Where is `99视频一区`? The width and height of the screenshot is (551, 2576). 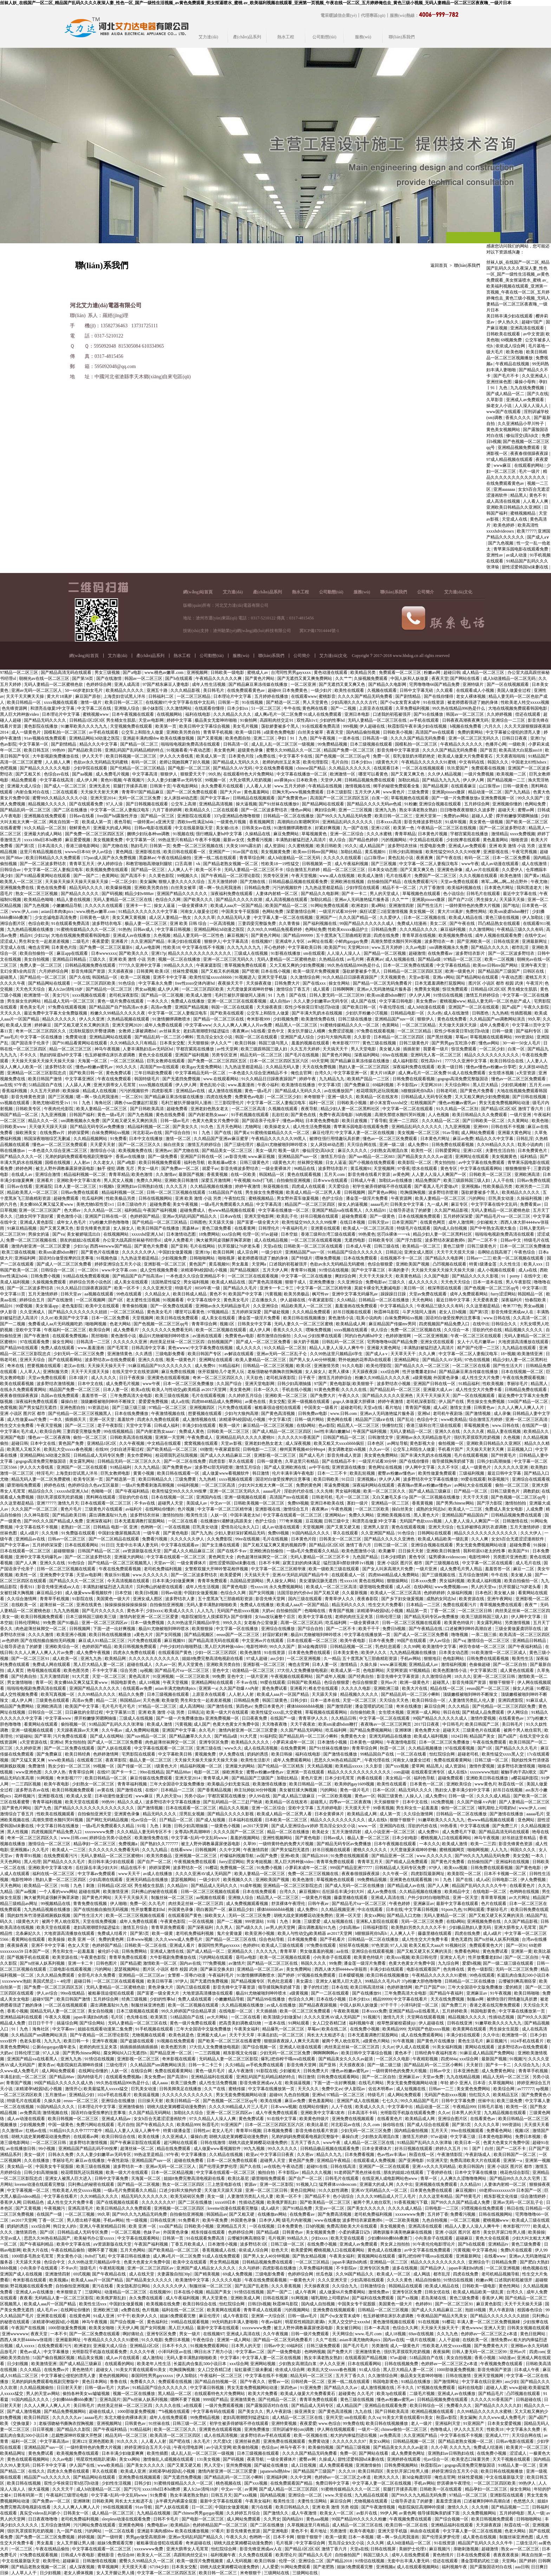
99视频一区 is located at coordinates (216, 780).